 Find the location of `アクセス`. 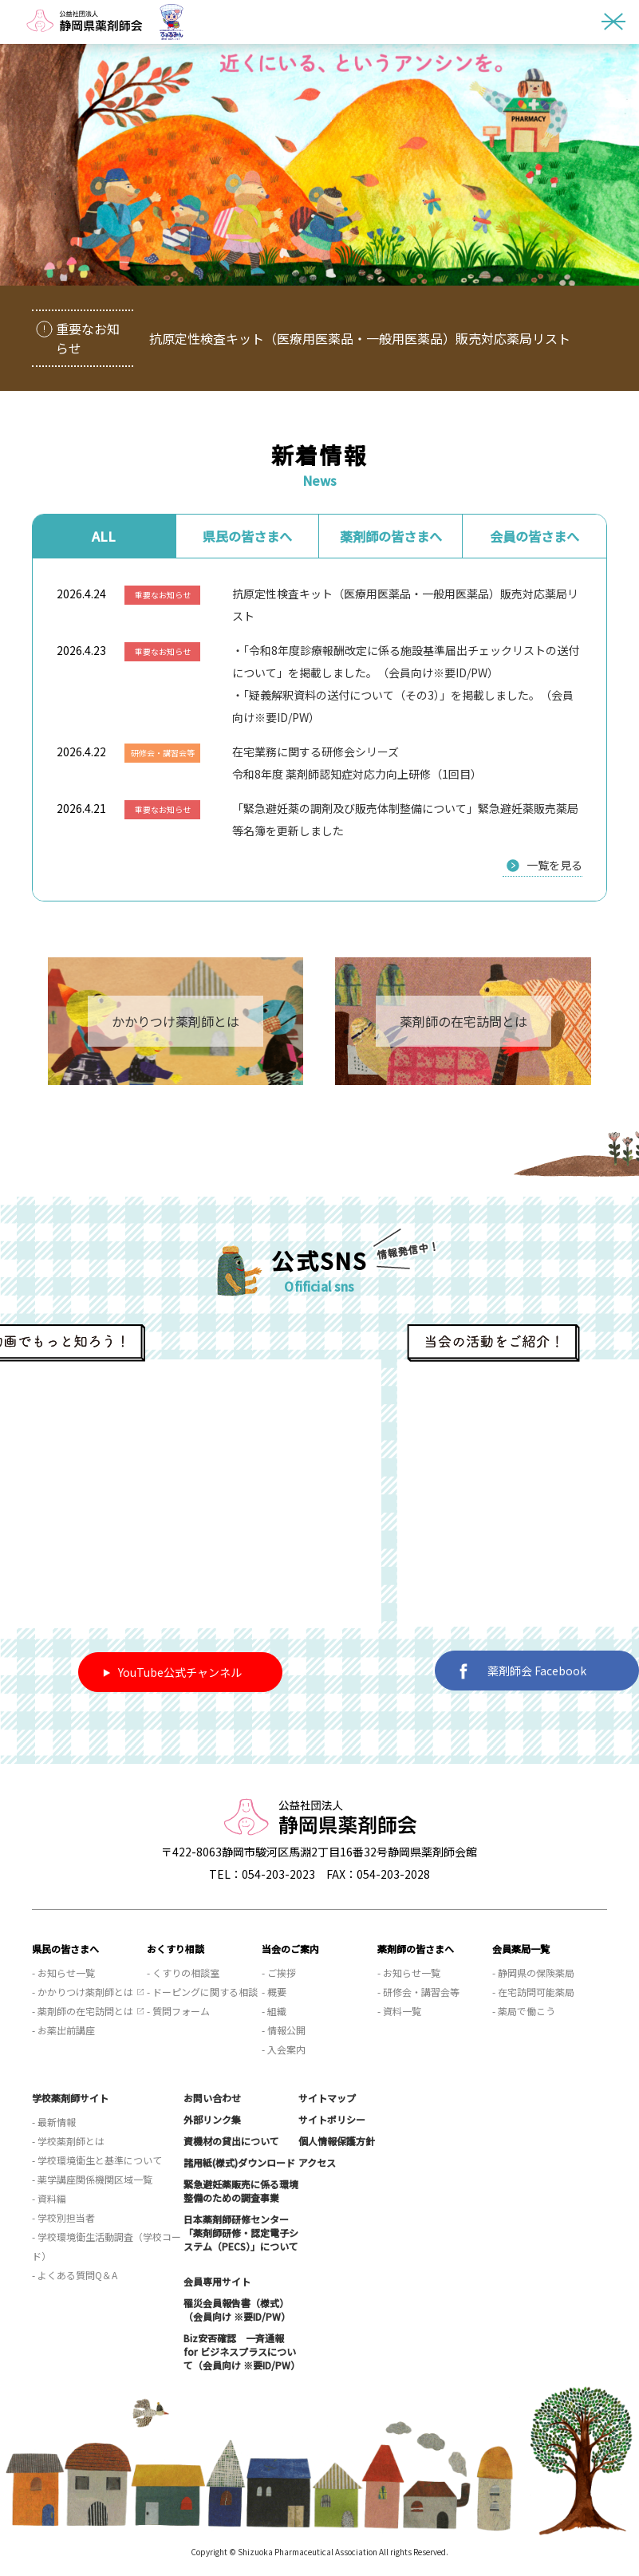

アクセス is located at coordinates (317, 2162).